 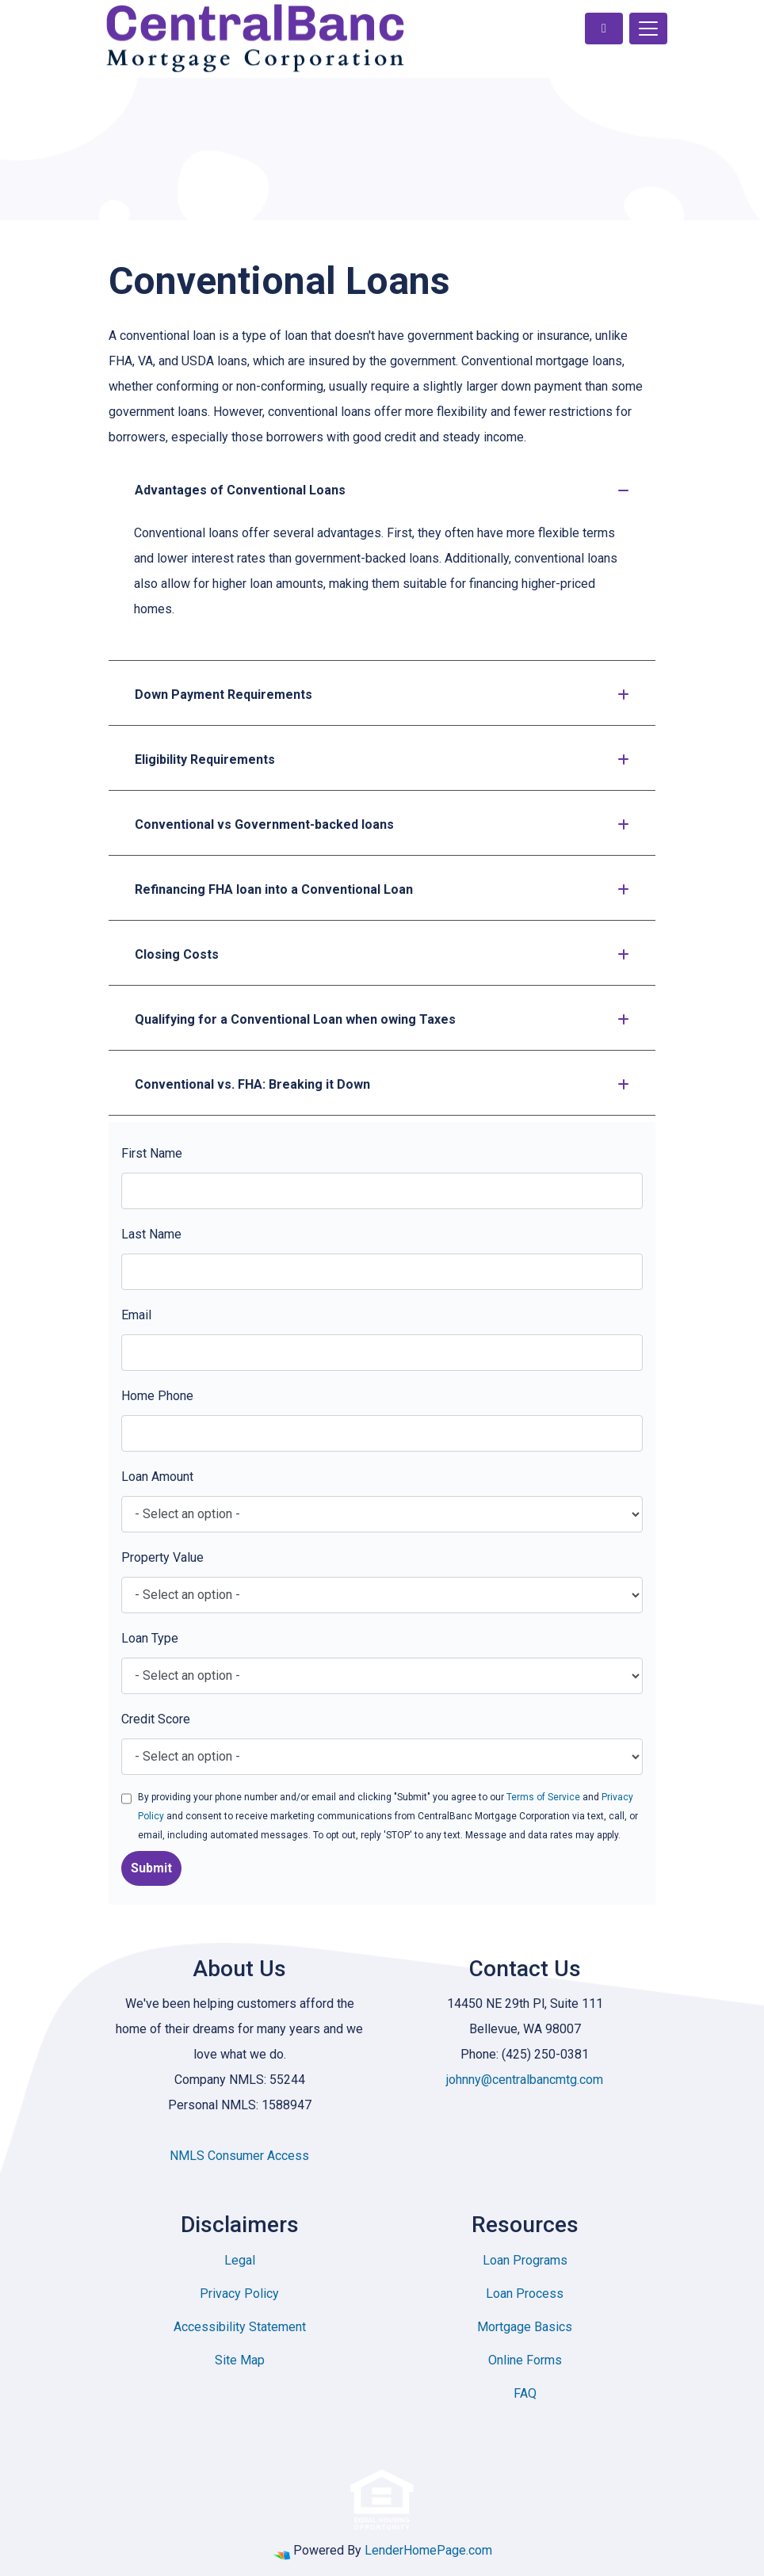 What do you see at coordinates (382, 490) in the screenshot?
I see `Advantages of Conventional Loans` at bounding box center [382, 490].